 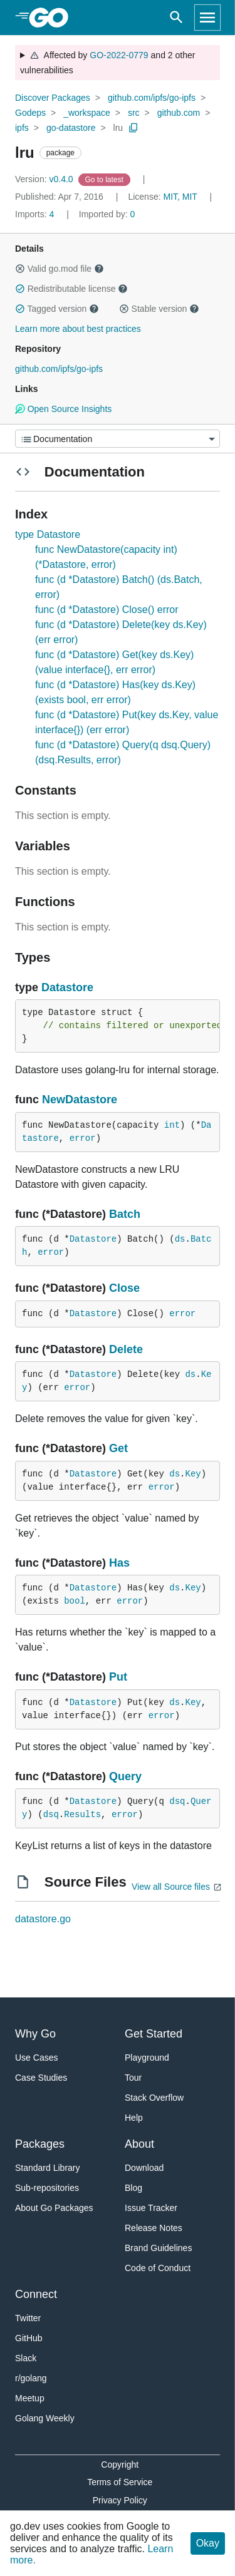 I want to click on Twitter, so click(x=28, y=2318).